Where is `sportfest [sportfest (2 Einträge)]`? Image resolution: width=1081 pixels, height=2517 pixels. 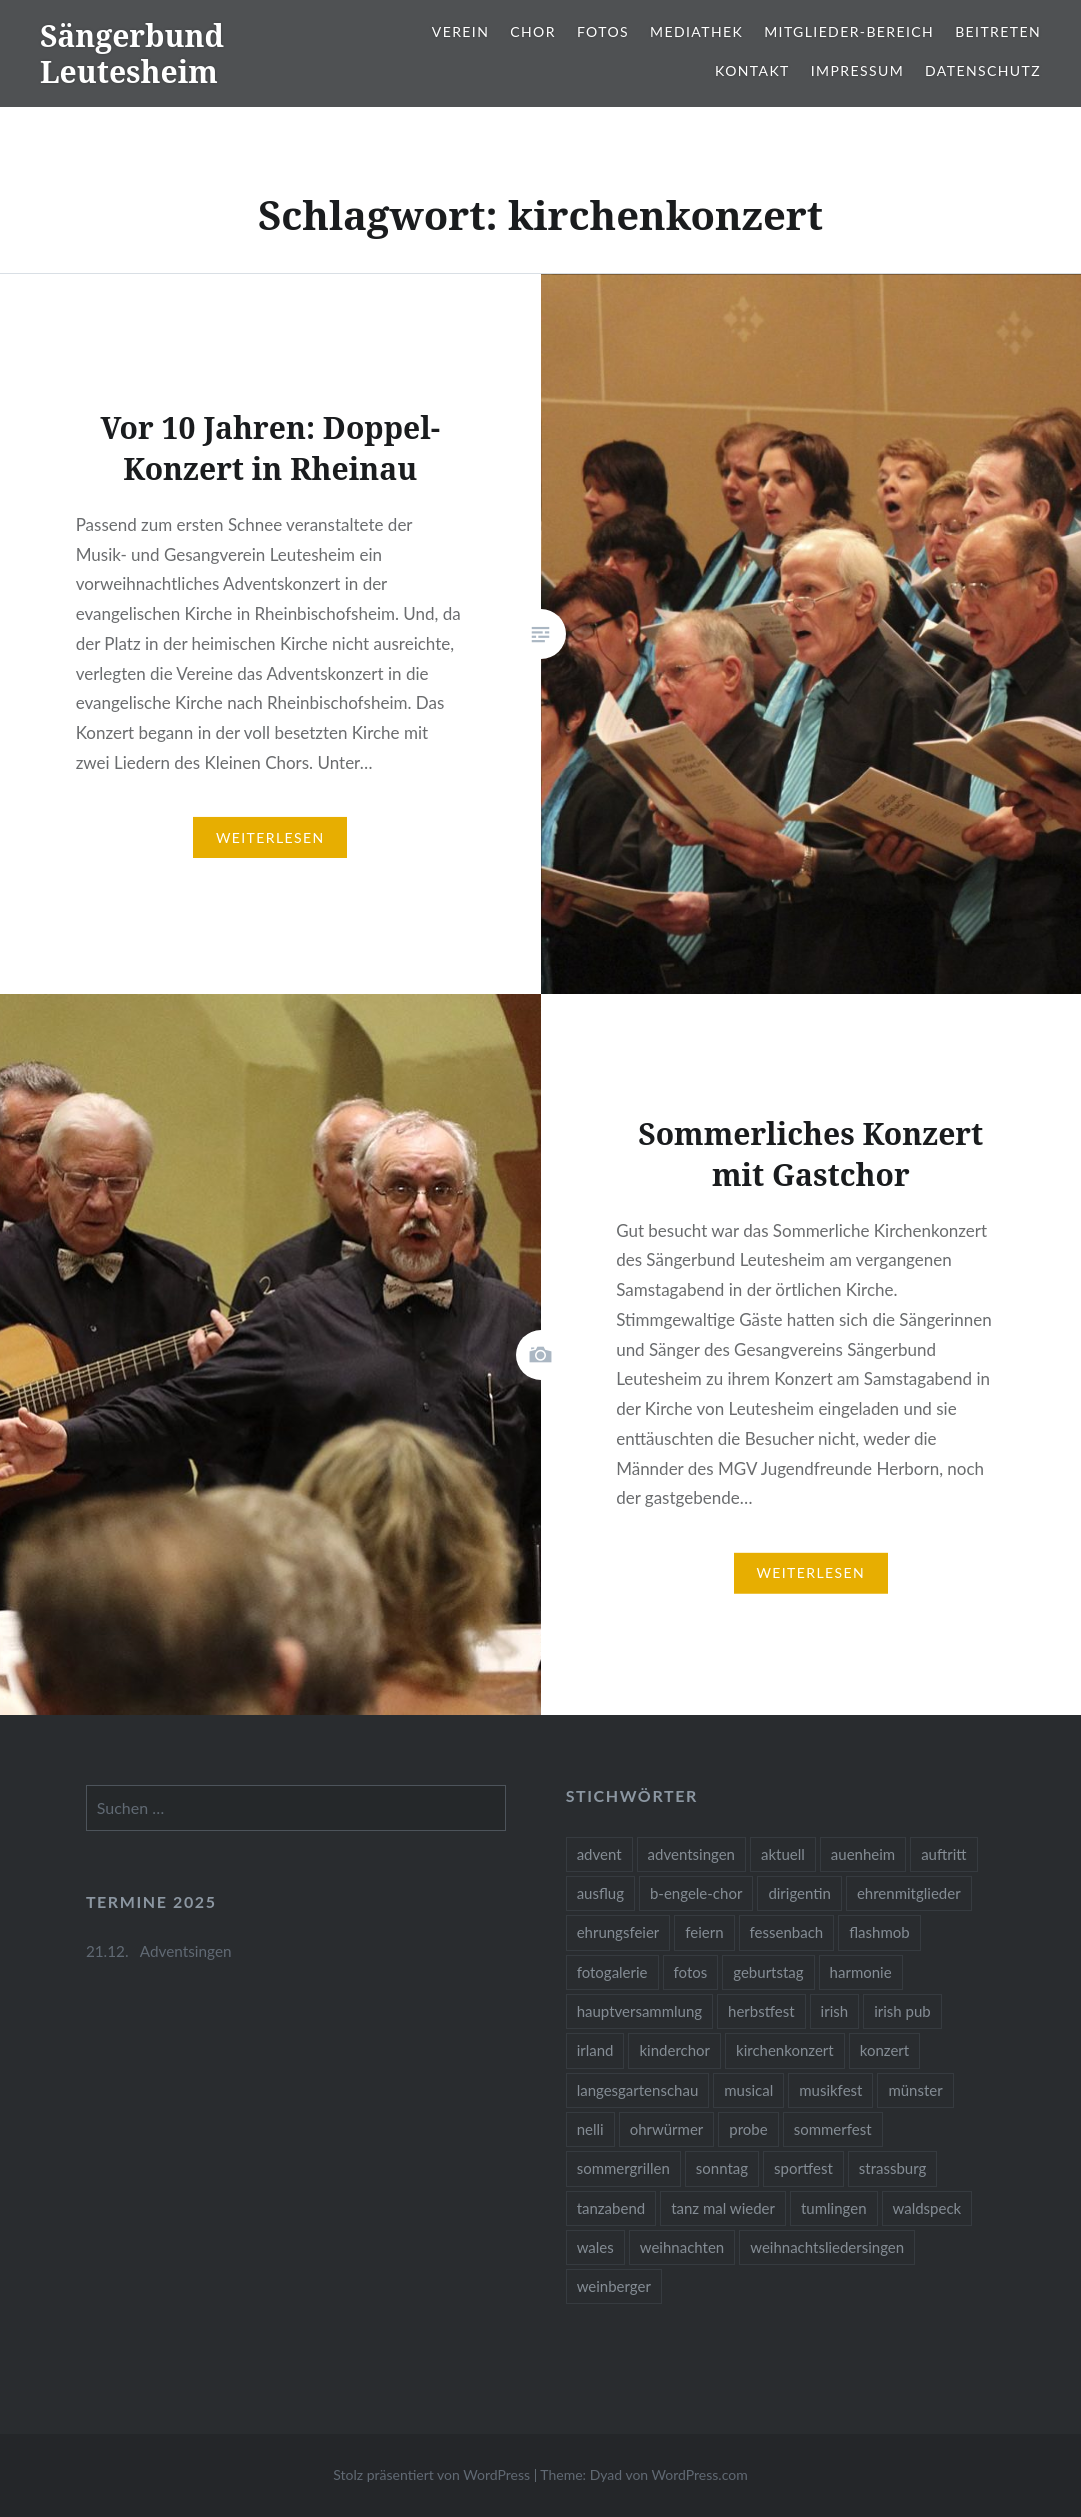 sportfest [sportfest (2 Einträge)] is located at coordinates (803, 2168).